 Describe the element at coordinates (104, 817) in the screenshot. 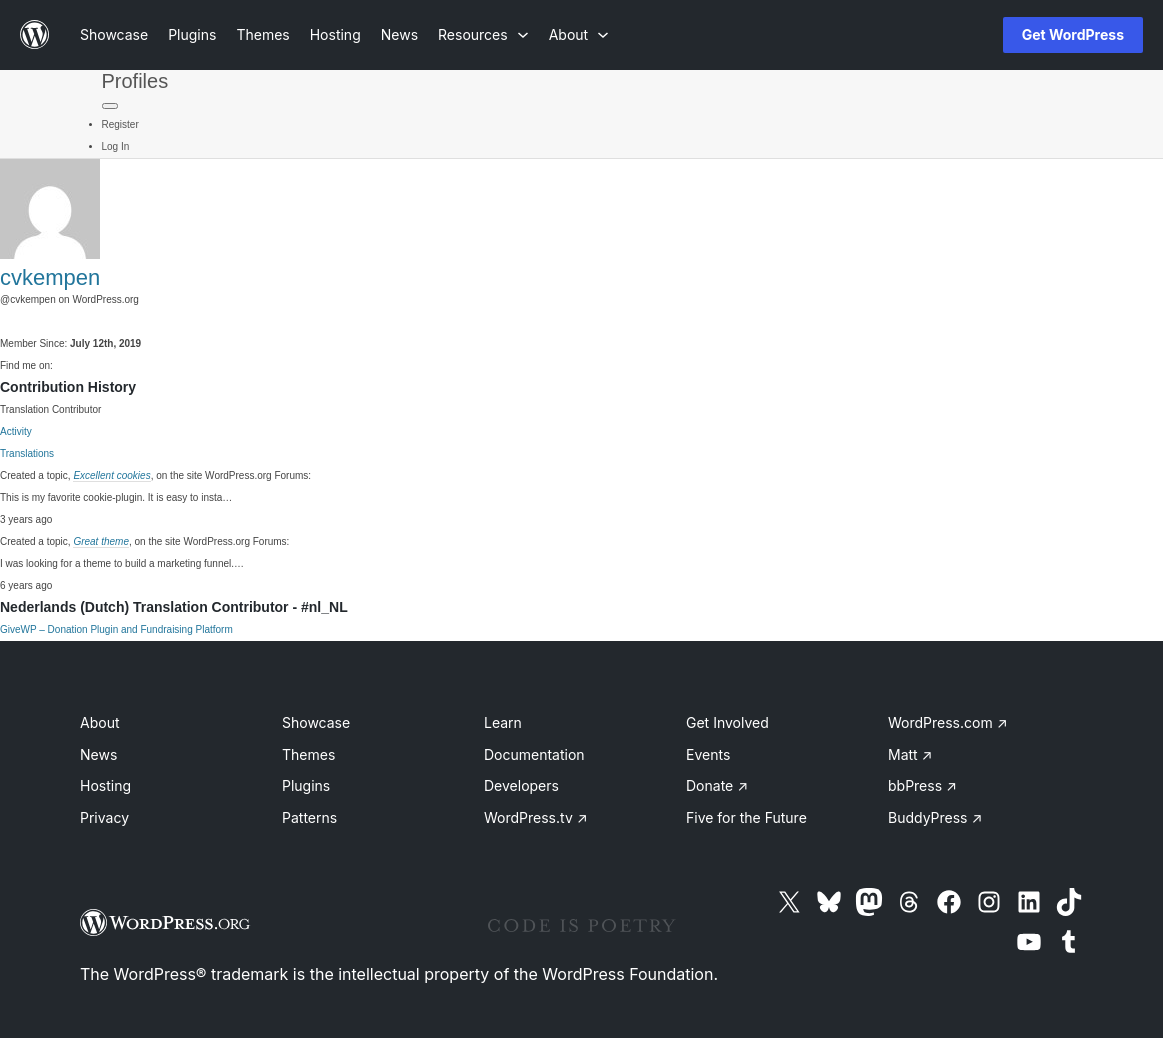

I see `Privacy` at that location.